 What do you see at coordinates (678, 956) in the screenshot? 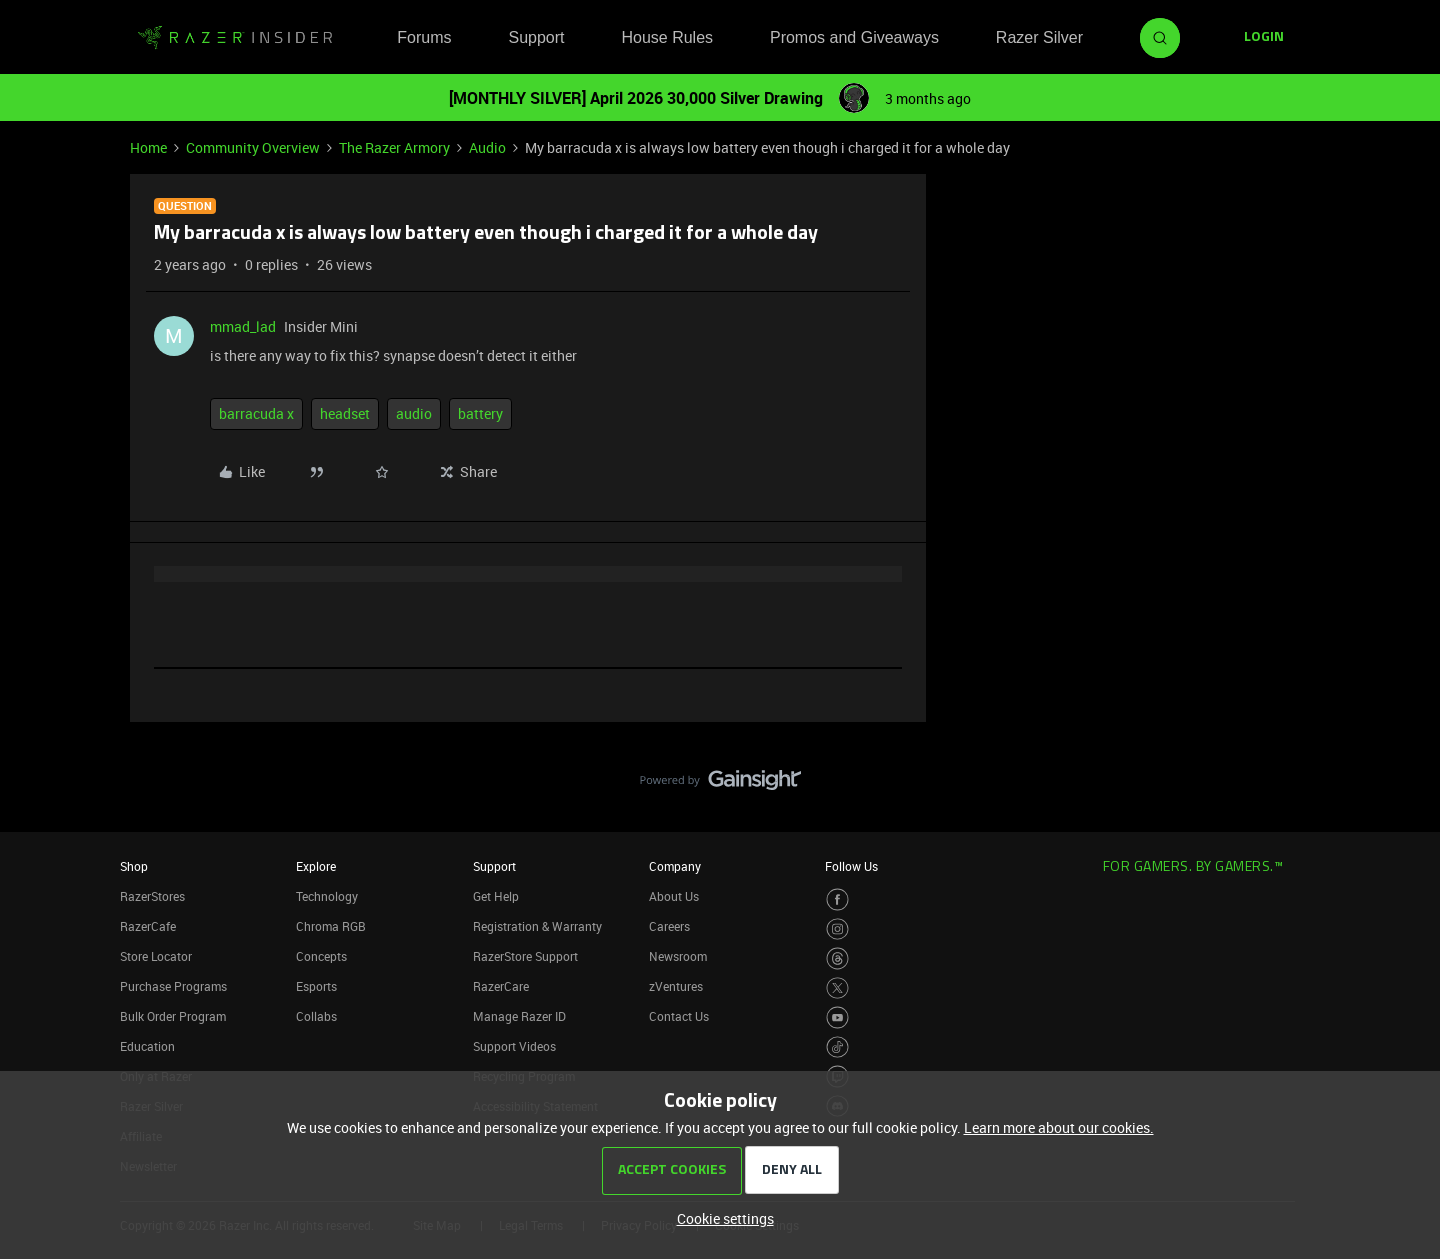
I see `Newsroom` at bounding box center [678, 956].